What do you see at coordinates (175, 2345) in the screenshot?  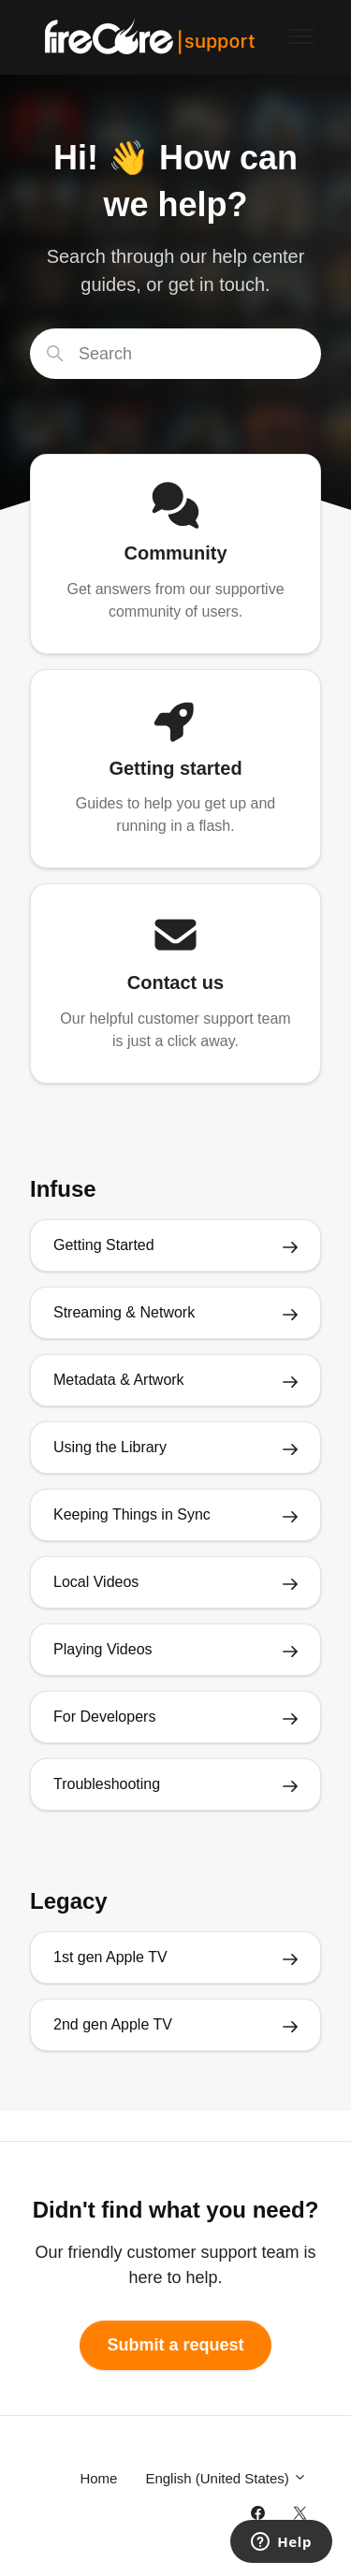 I see `Submit a request` at bounding box center [175, 2345].